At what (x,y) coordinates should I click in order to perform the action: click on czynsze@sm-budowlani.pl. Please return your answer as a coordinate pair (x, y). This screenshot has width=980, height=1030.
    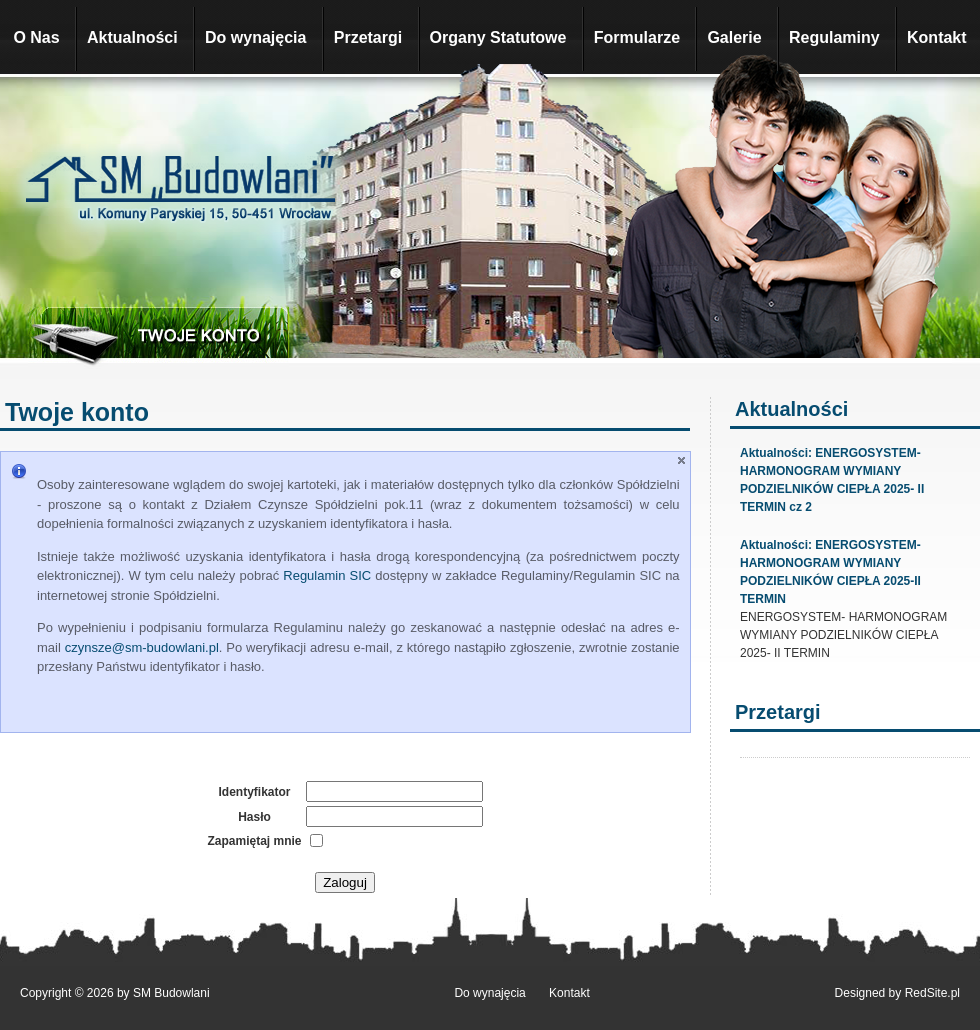
    Looking at the image, I should click on (142, 647).